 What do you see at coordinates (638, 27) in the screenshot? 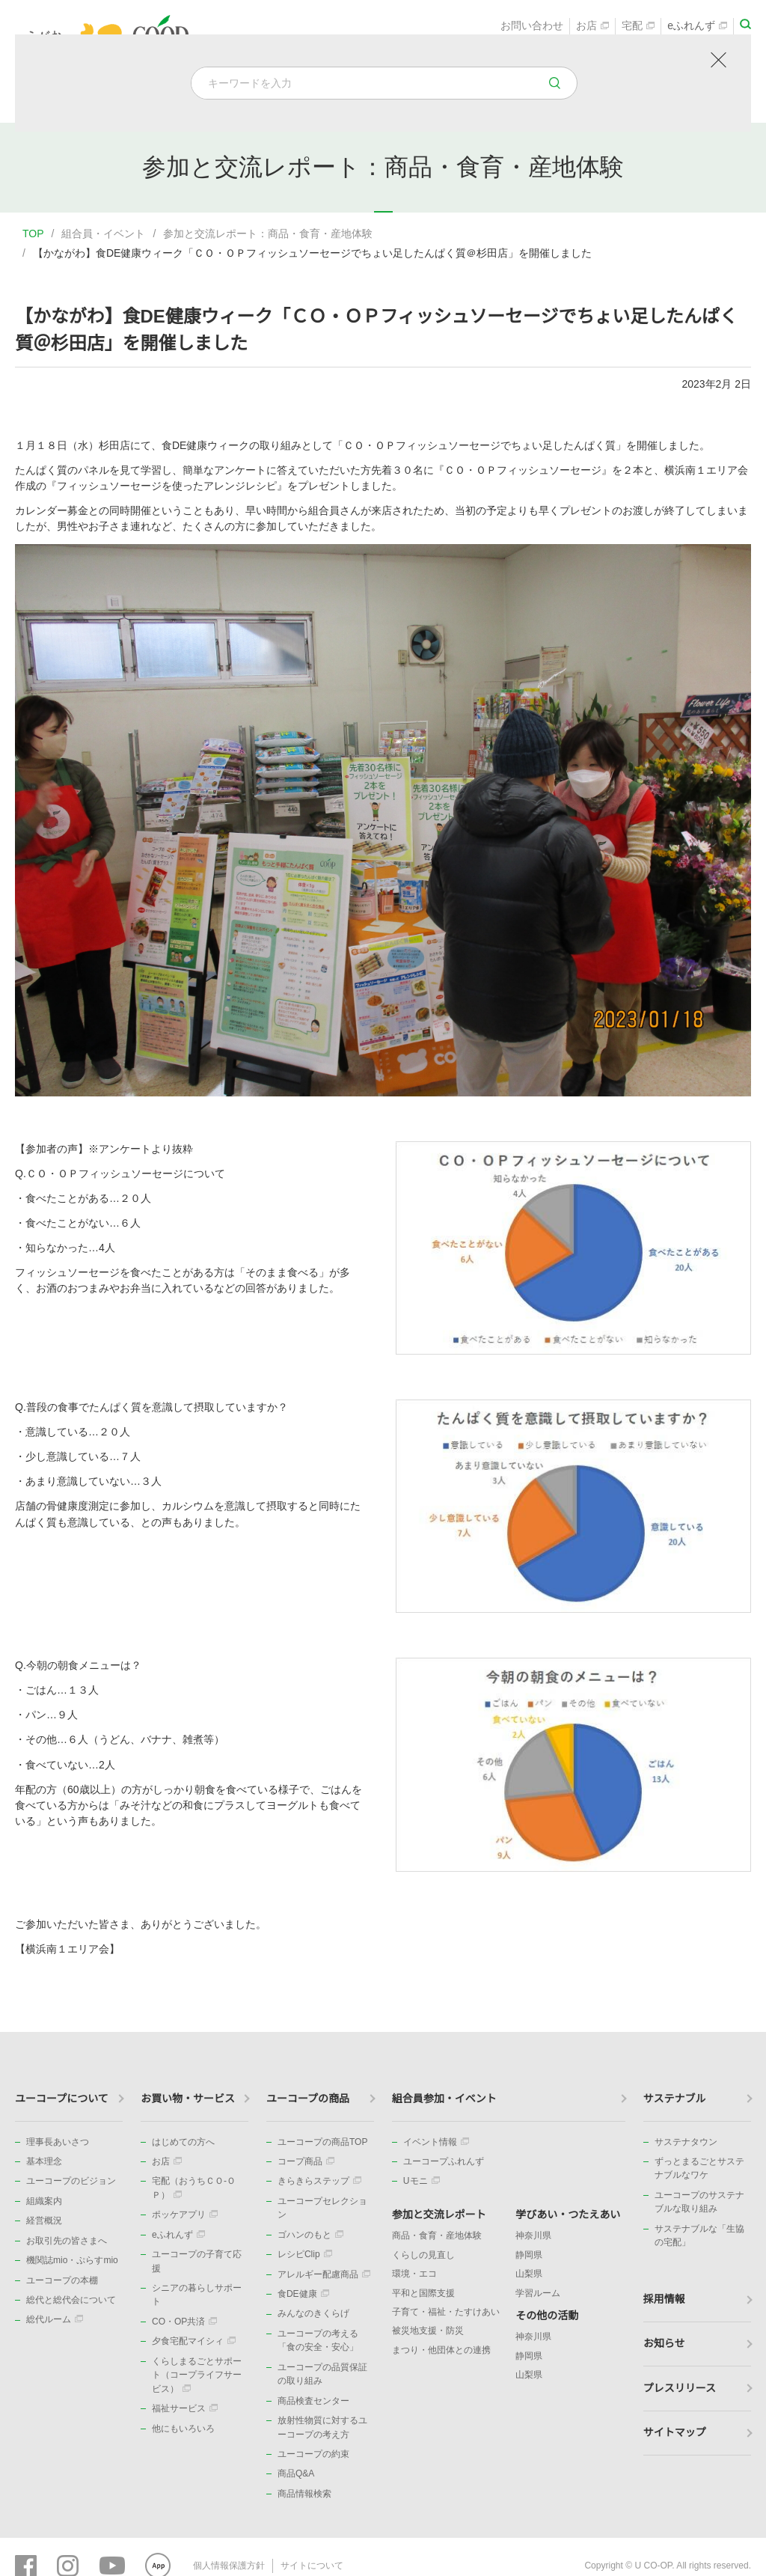
I see `宅配` at bounding box center [638, 27].